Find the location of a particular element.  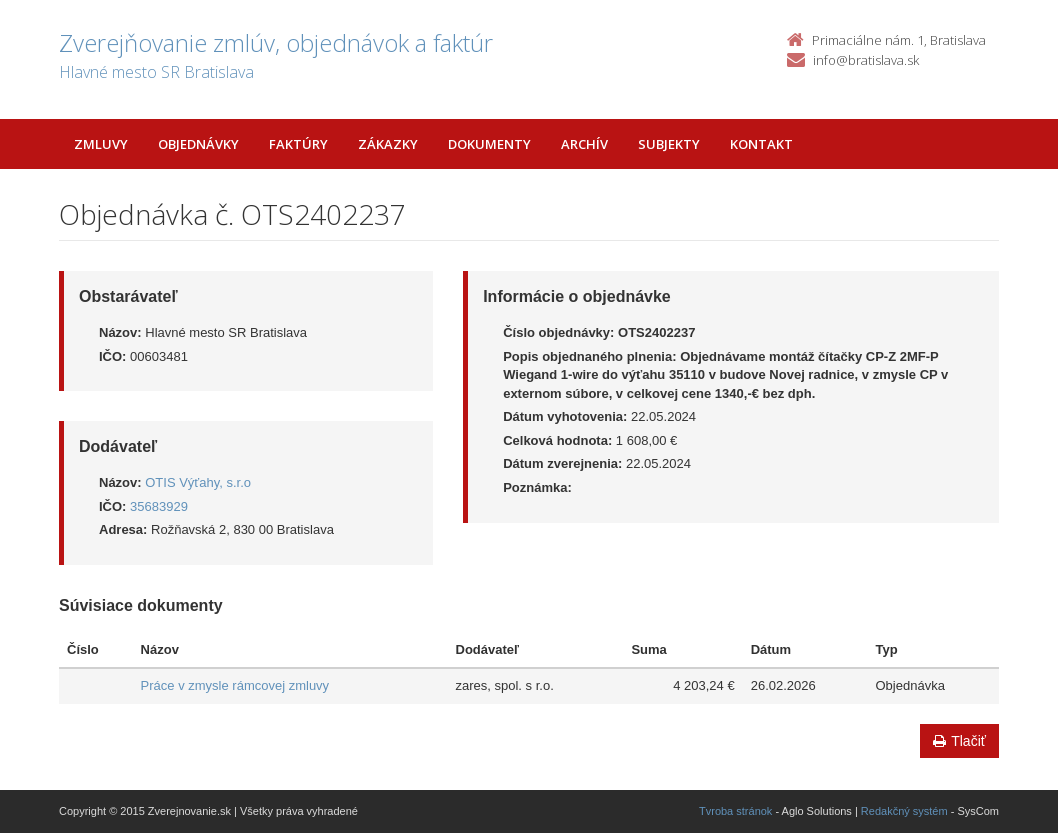

info@bratislava.sk is located at coordinates (866, 60).